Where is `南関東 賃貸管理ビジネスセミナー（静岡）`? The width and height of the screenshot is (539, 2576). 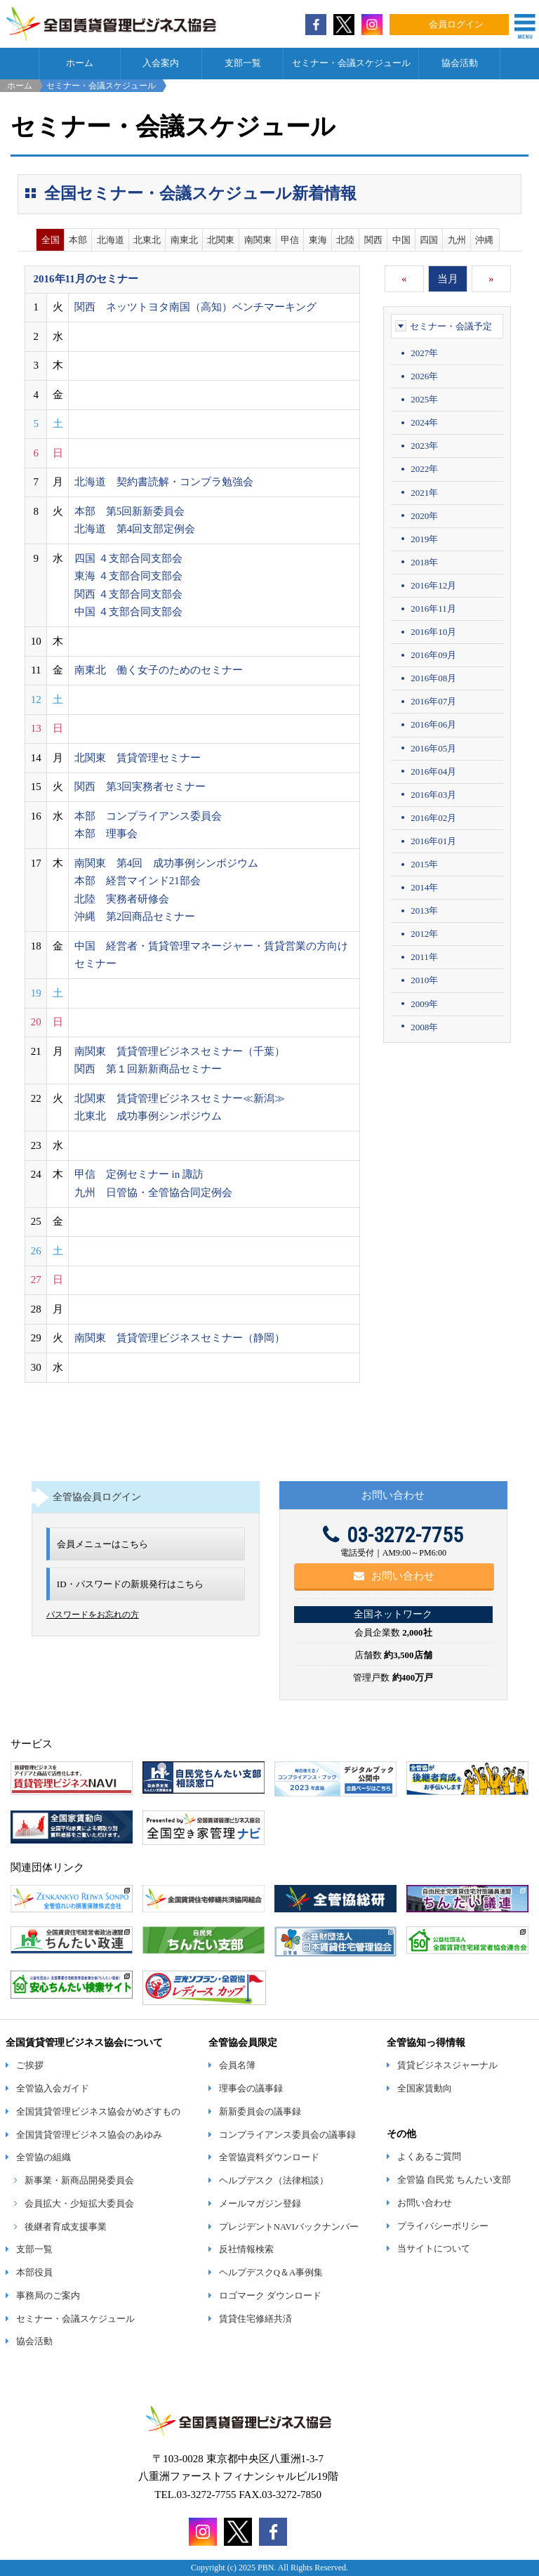 南関東 賃貸管理ビジネスセミナー（静岡） is located at coordinates (179, 1337).